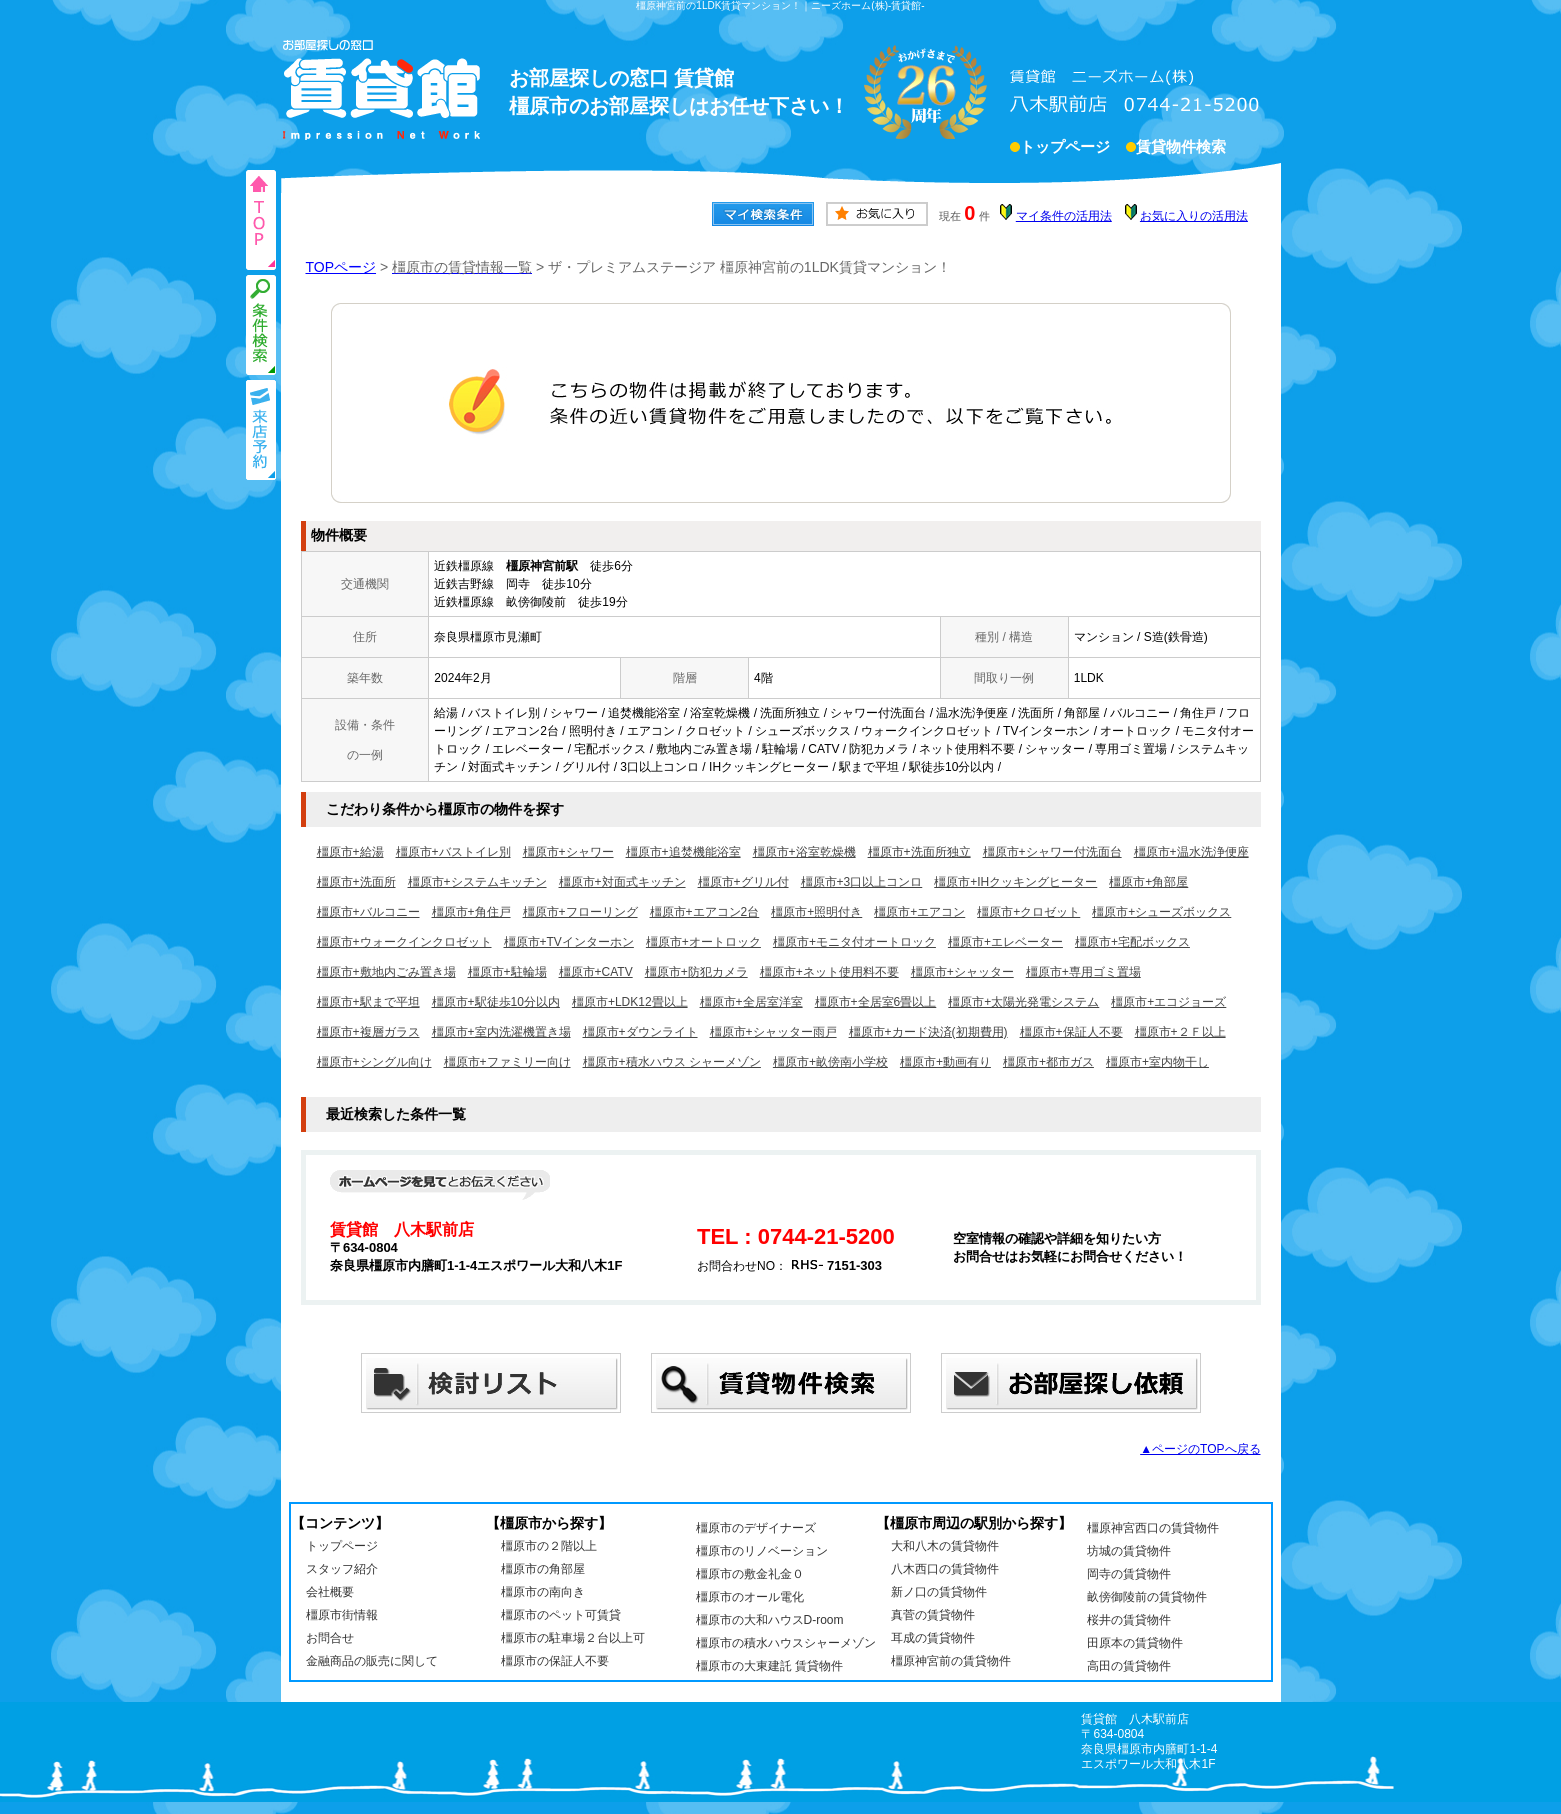 This screenshot has width=1561, height=1814. What do you see at coordinates (1129, 1574) in the screenshot?
I see `岡寺の賃貸物件` at bounding box center [1129, 1574].